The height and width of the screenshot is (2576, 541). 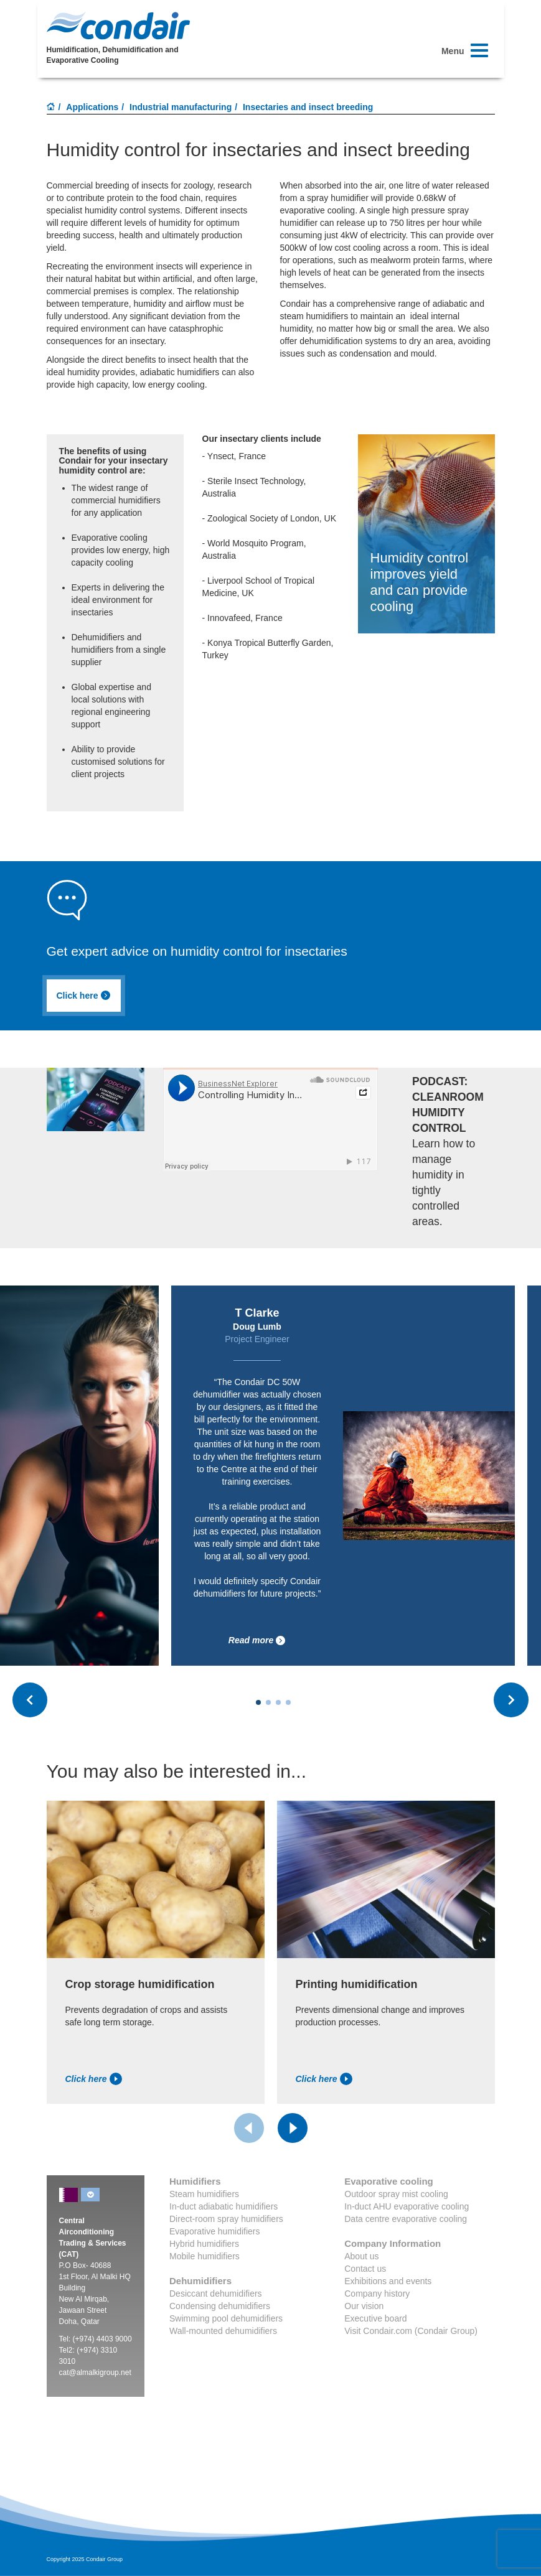 I want to click on Steam humidifiers, so click(x=204, y=2194).